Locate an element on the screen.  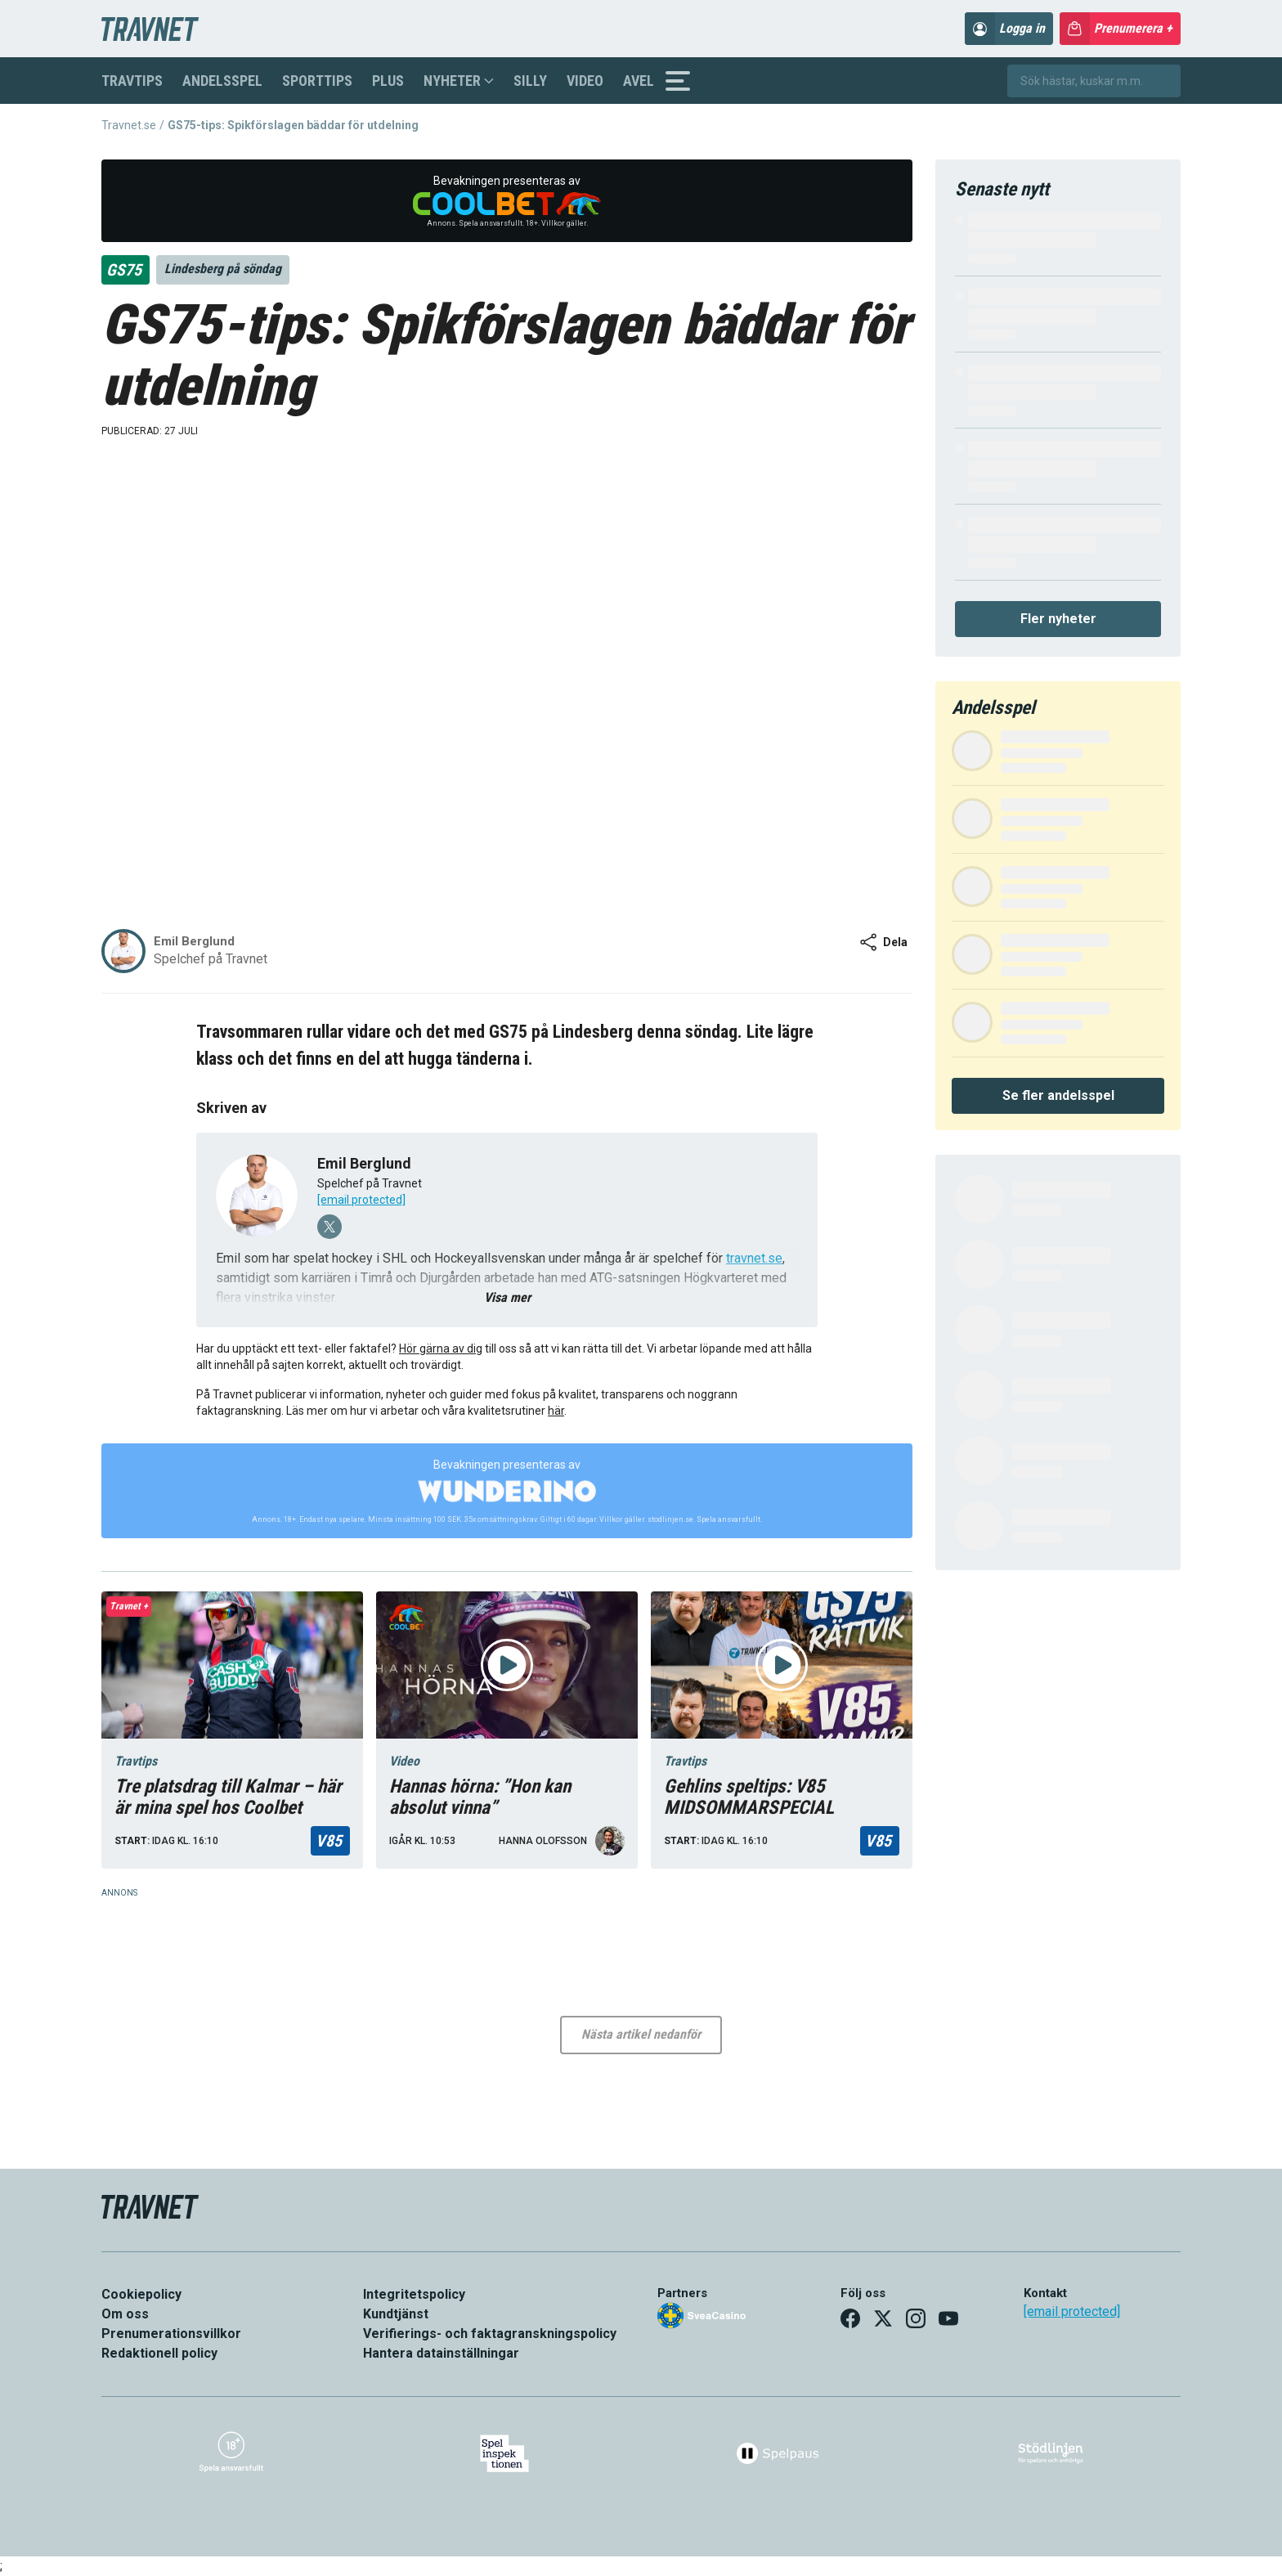
Emil Berglund is located at coordinates (364, 1163).